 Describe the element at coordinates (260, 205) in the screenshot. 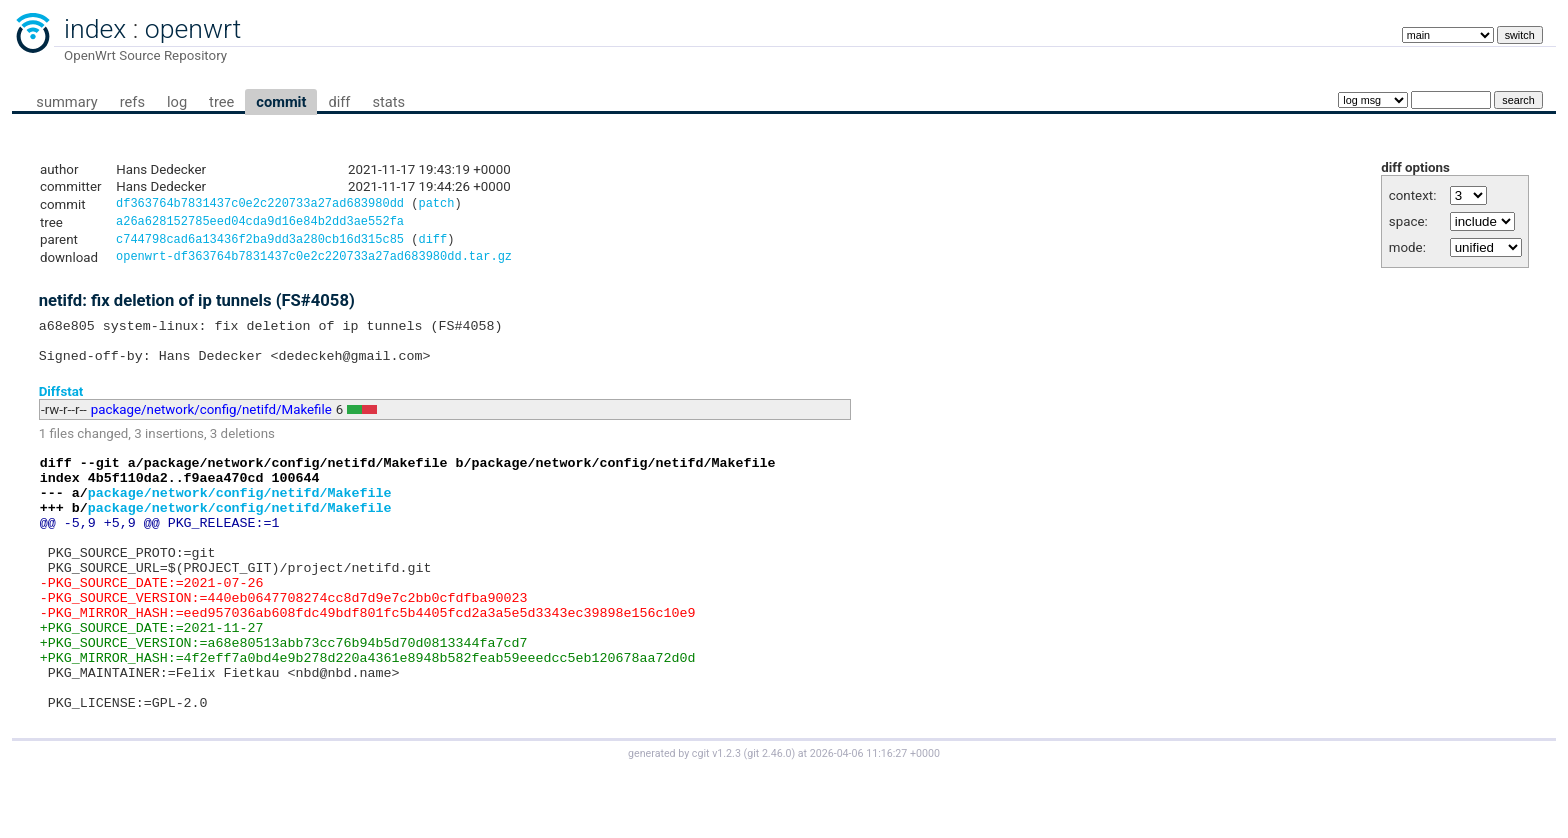

I see `df363764b7831437c0e2c220733a27ad683980dd` at that location.